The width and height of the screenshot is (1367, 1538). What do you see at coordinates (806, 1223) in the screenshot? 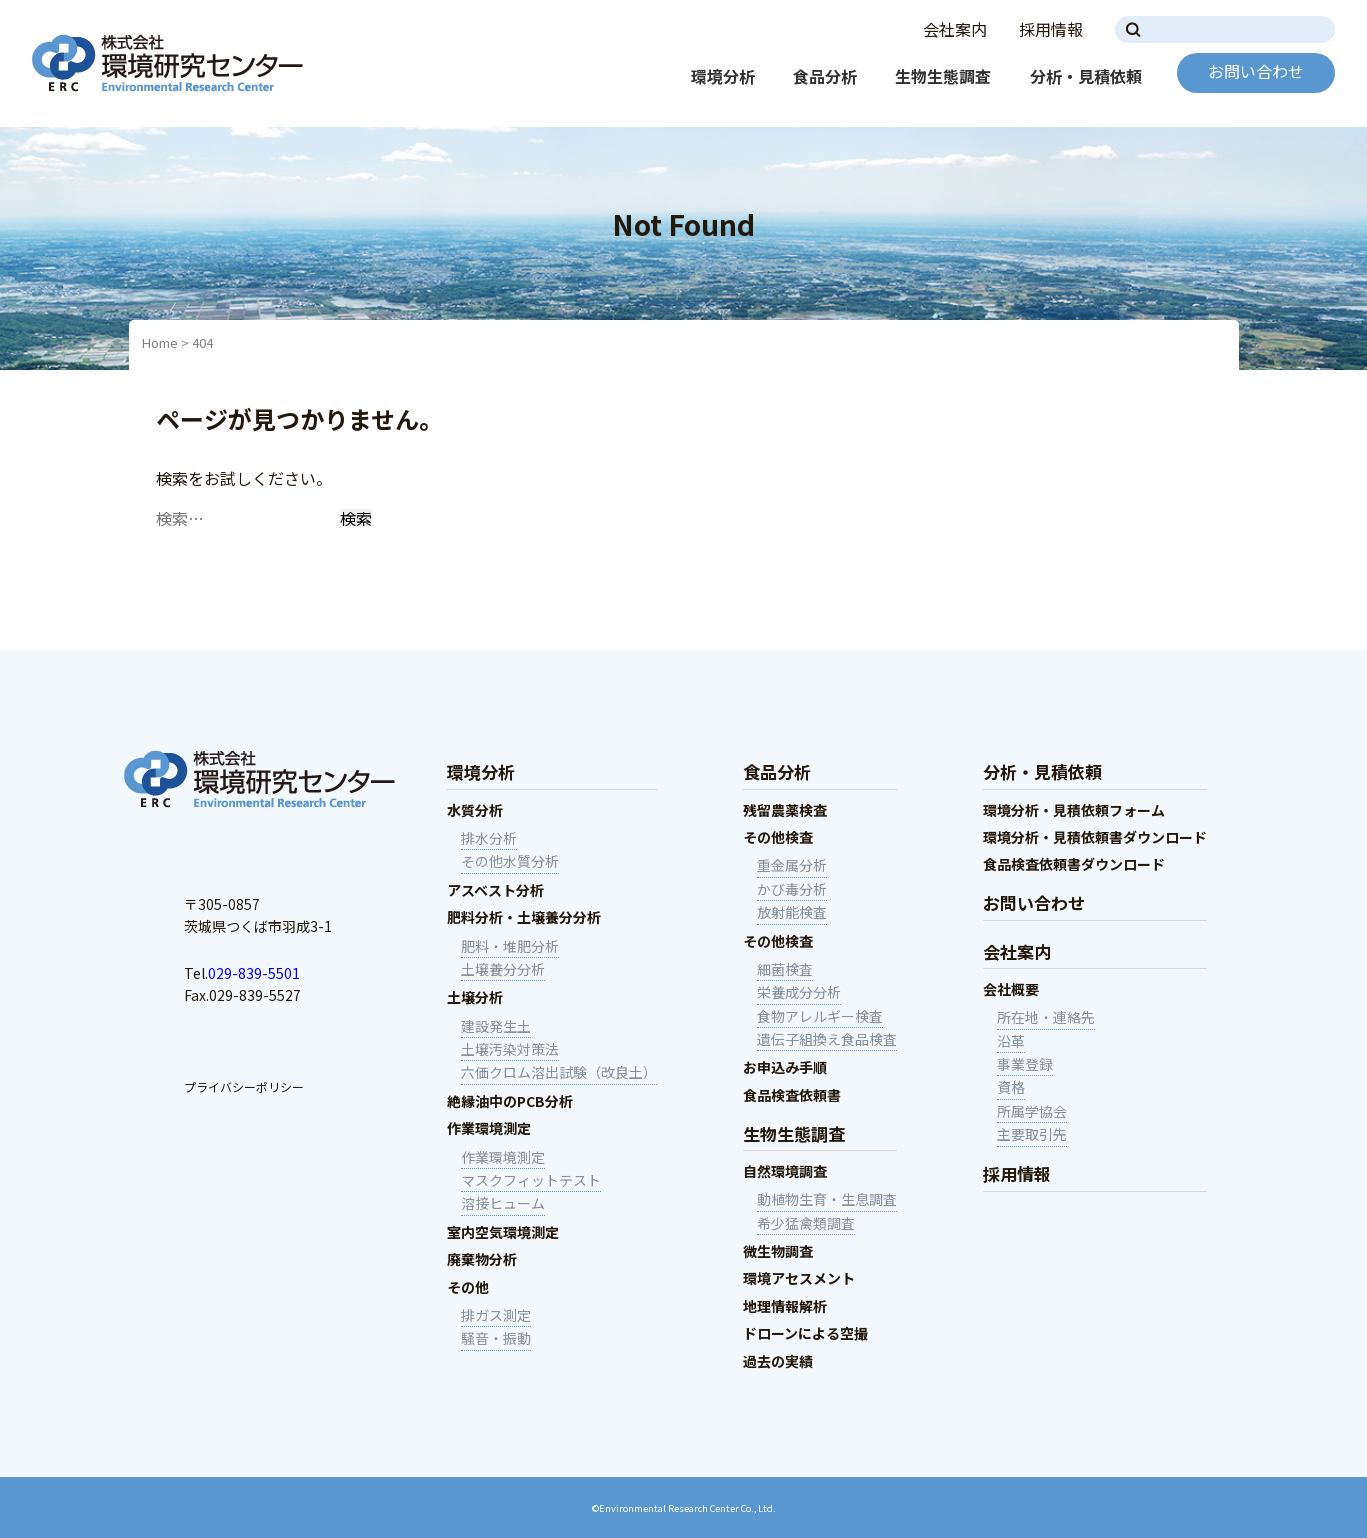
I see `希少猛禽類調査` at bounding box center [806, 1223].